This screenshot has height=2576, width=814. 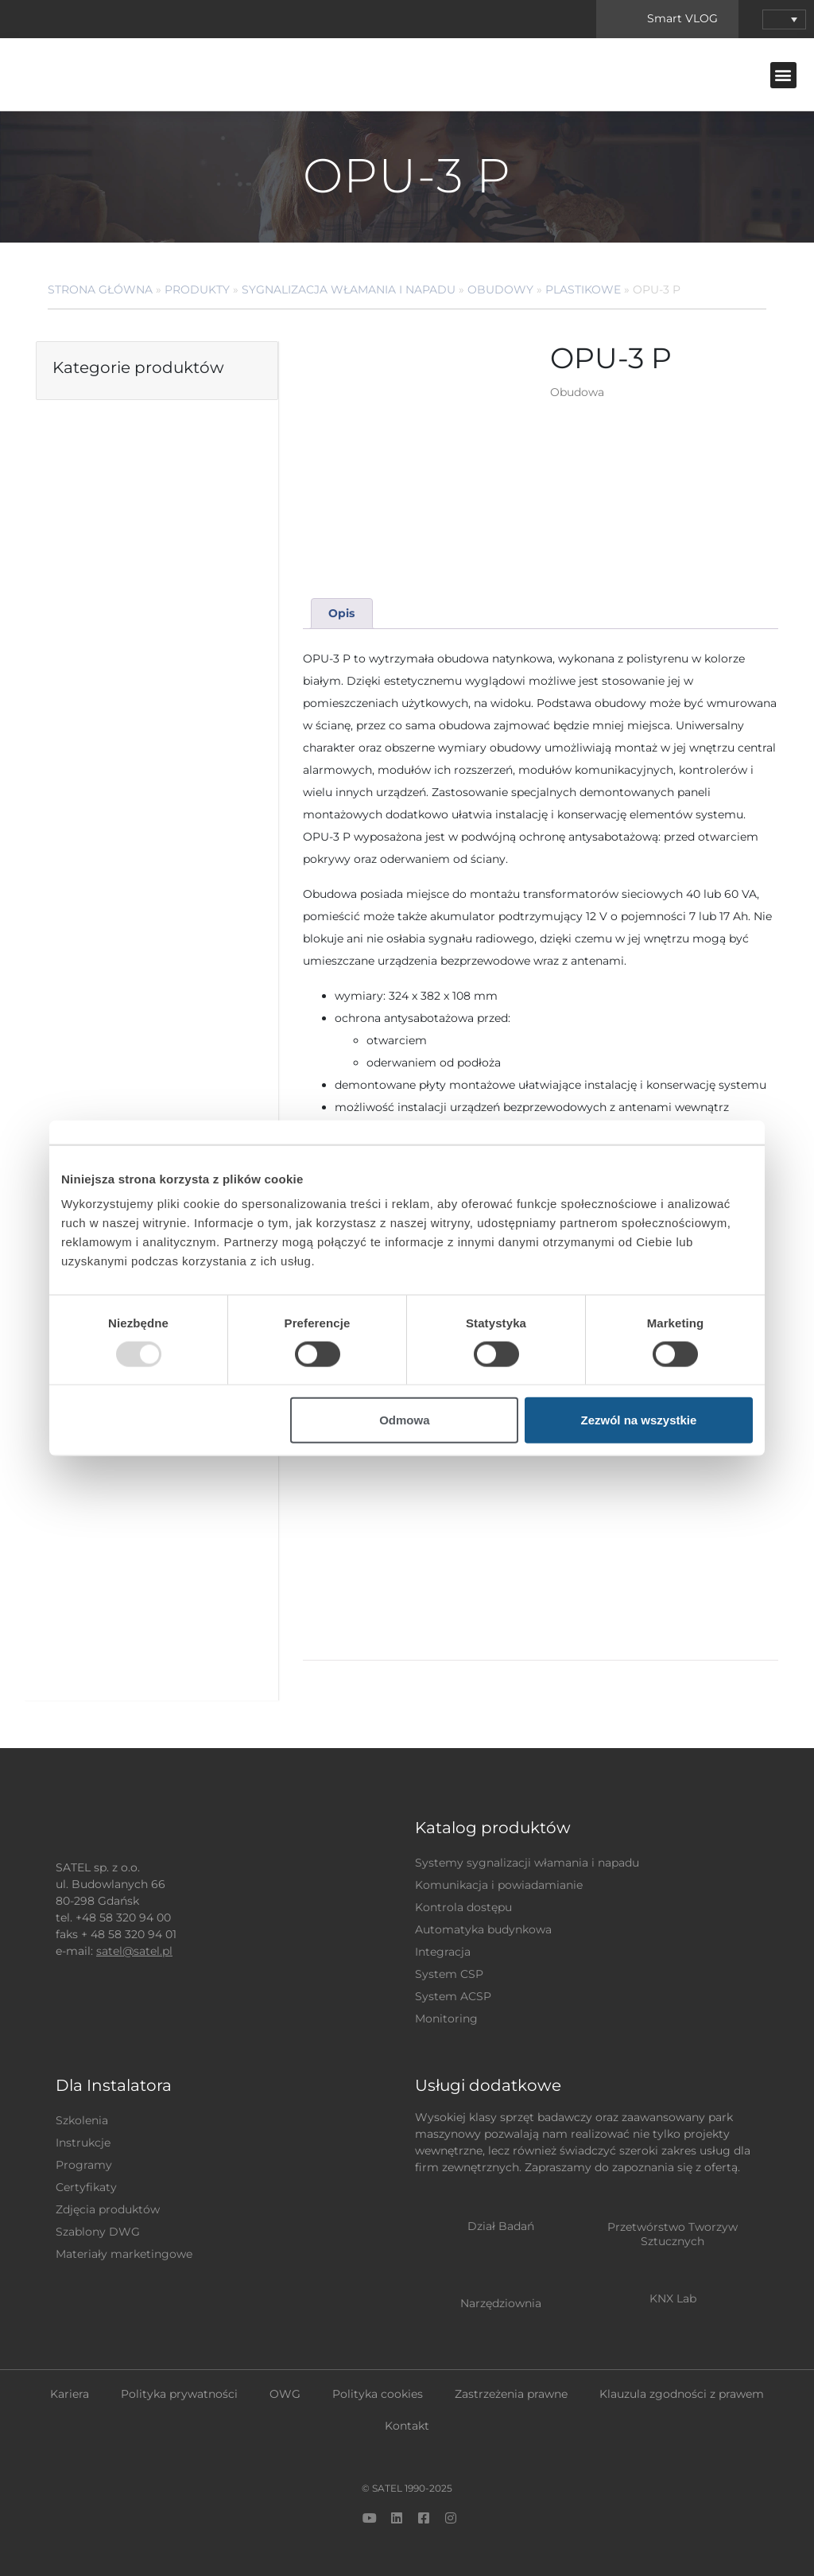 I want to click on Kontrola dostępu, so click(x=463, y=1907).